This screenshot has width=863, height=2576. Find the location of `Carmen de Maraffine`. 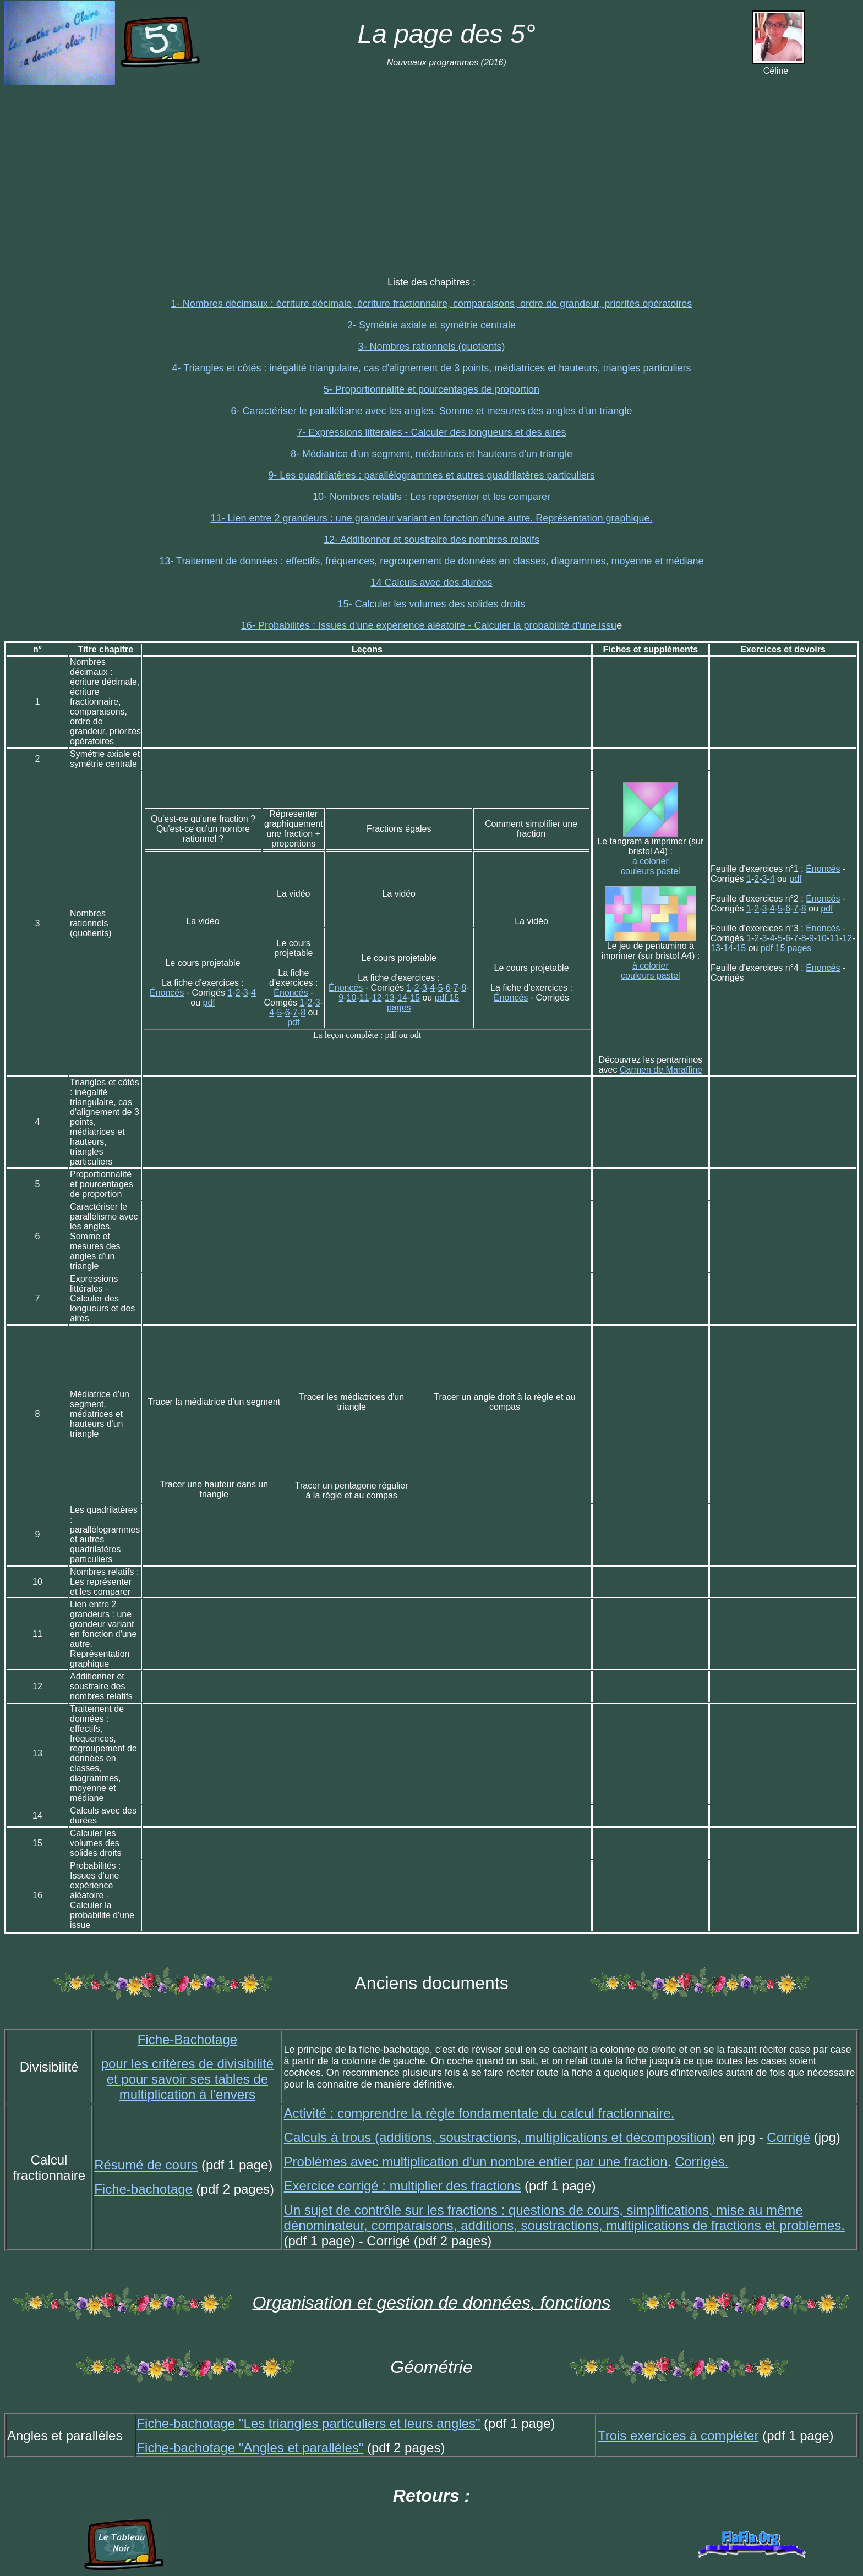

Carmen de Maraffine is located at coordinates (661, 1069).